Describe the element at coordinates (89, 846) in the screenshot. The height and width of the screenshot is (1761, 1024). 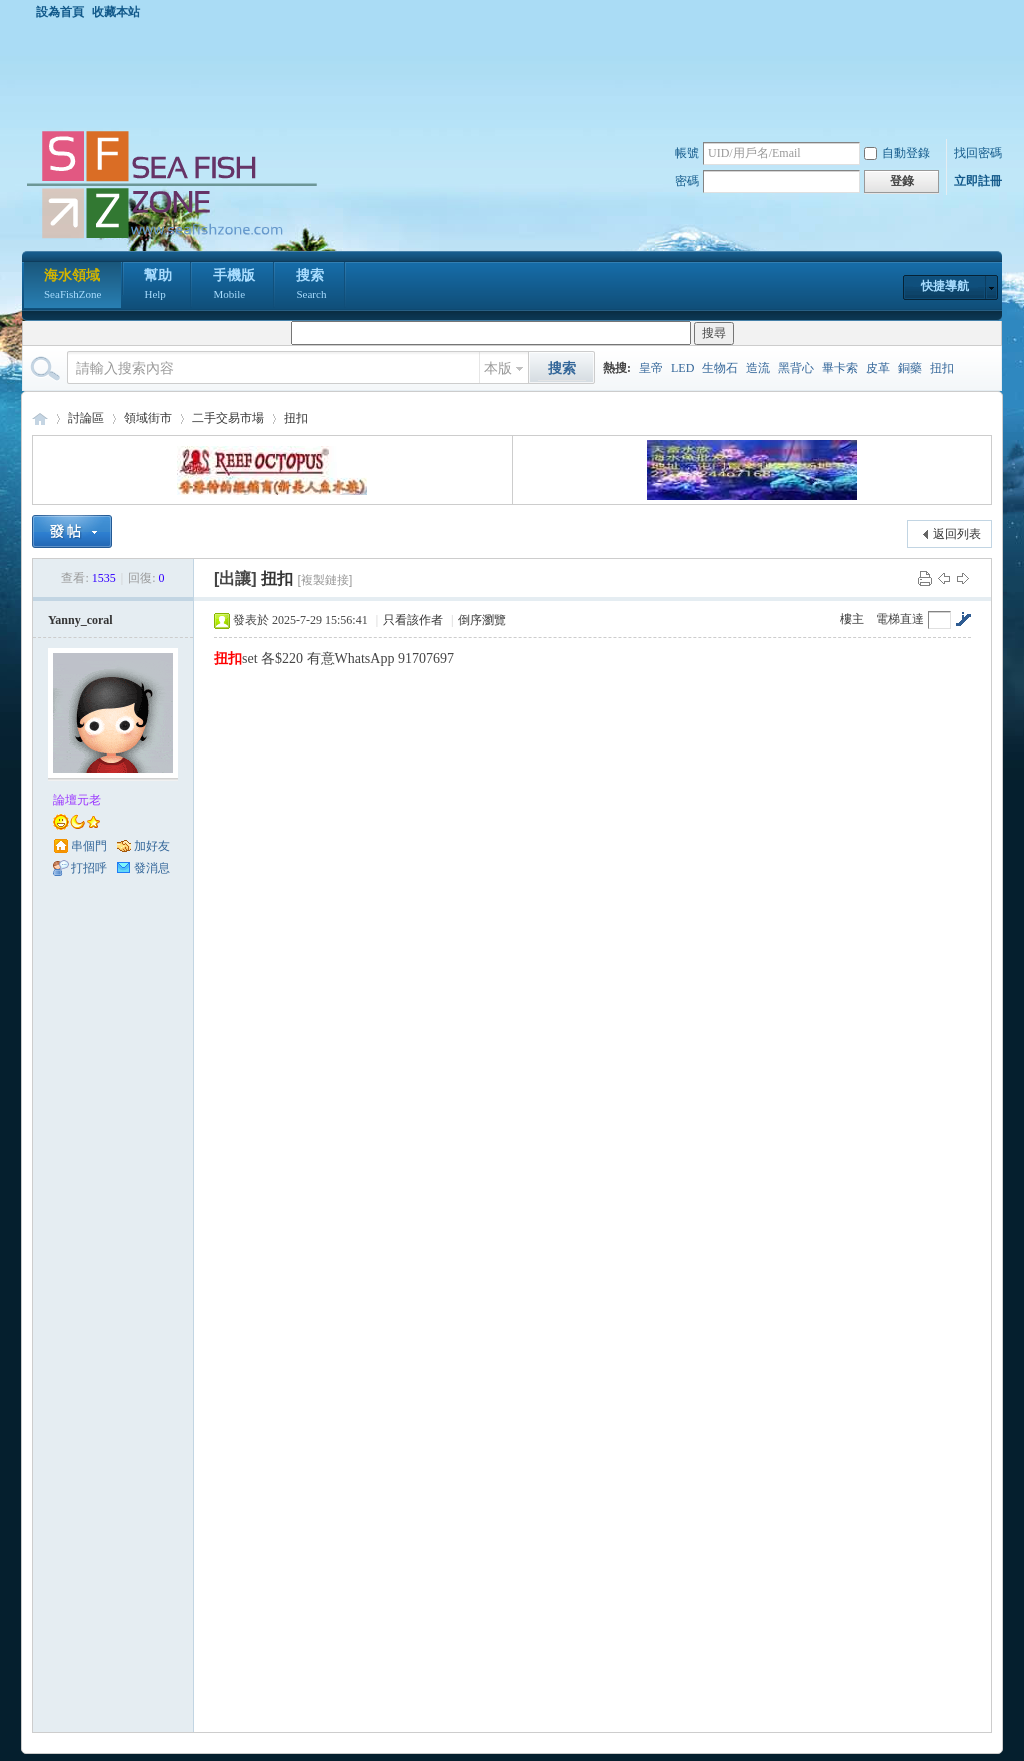
I see `串個門` at that location.